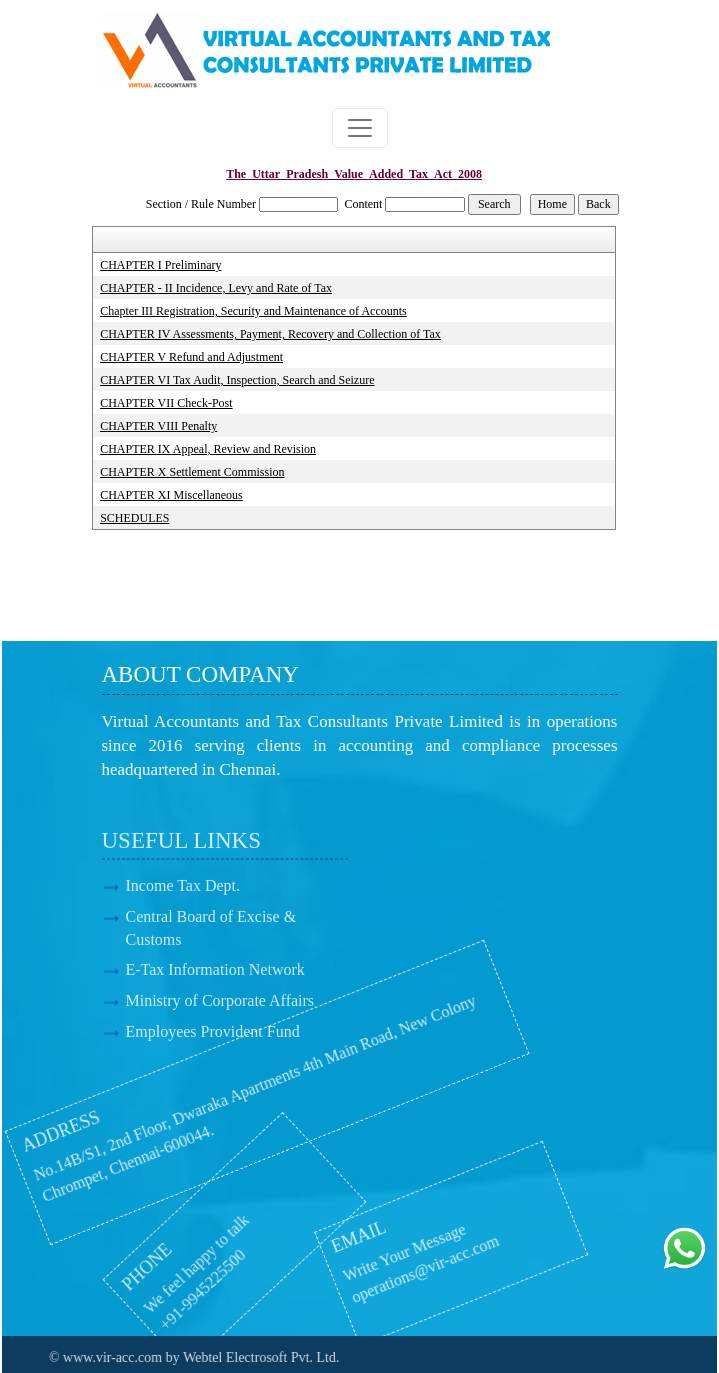  Describe the element at coordinates (360, 128) in the screenshot. I see `[Toggle navigation]` at that location.